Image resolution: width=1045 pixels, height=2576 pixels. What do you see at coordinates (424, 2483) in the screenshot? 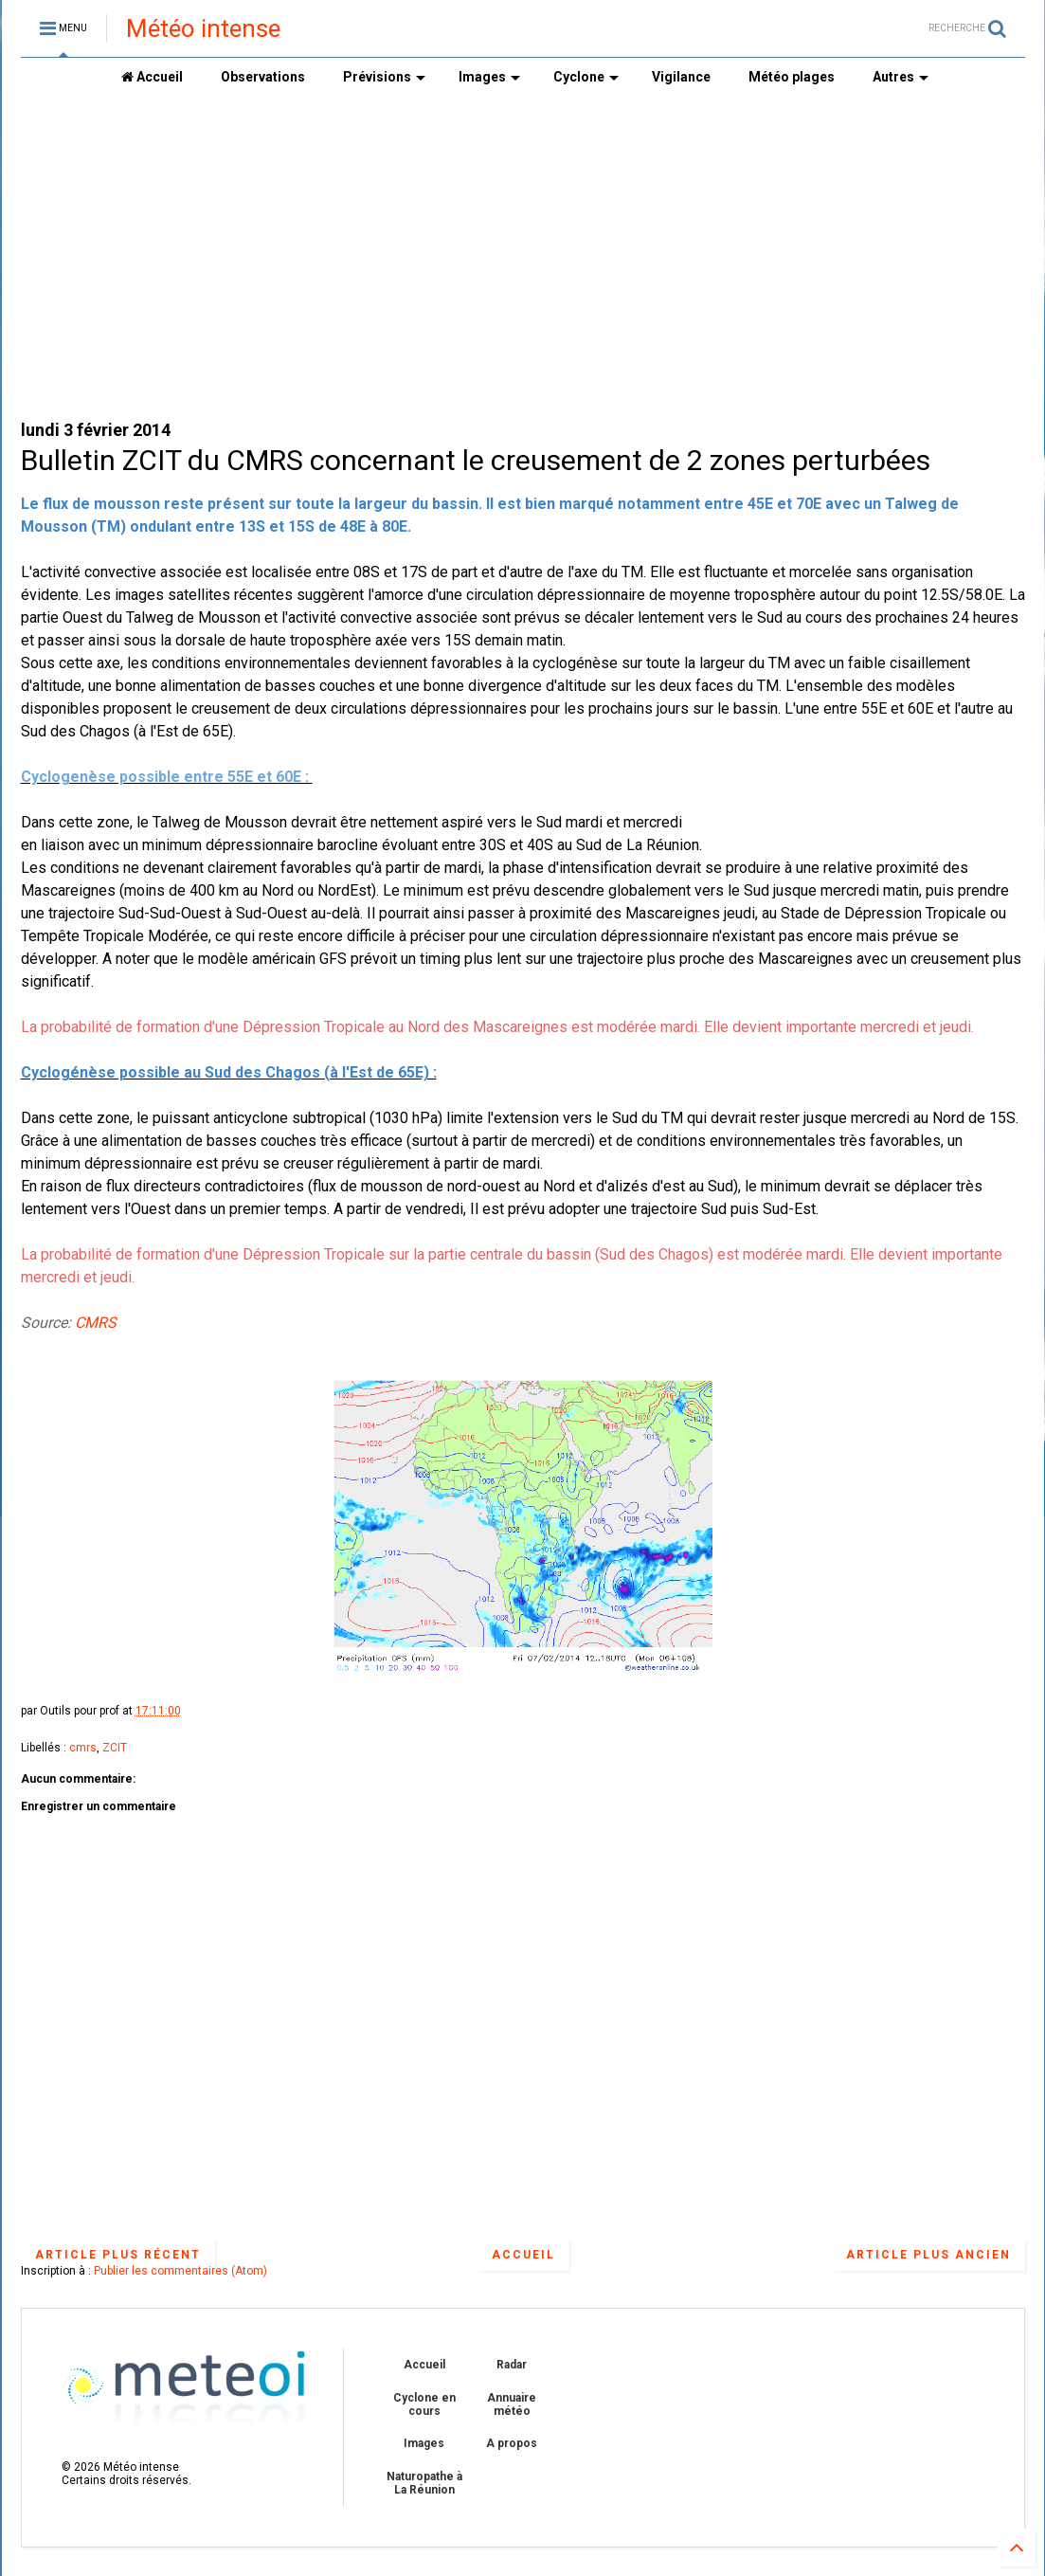
I see `Naturopathe à La Réunion` at bounding box center [424, 2483].